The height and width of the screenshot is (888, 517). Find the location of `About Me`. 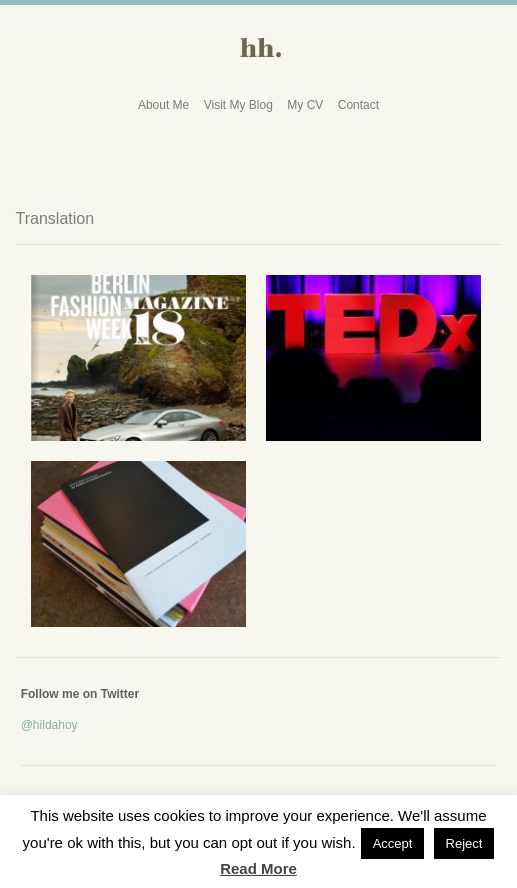

About Me is located at coordinates (163, 105).